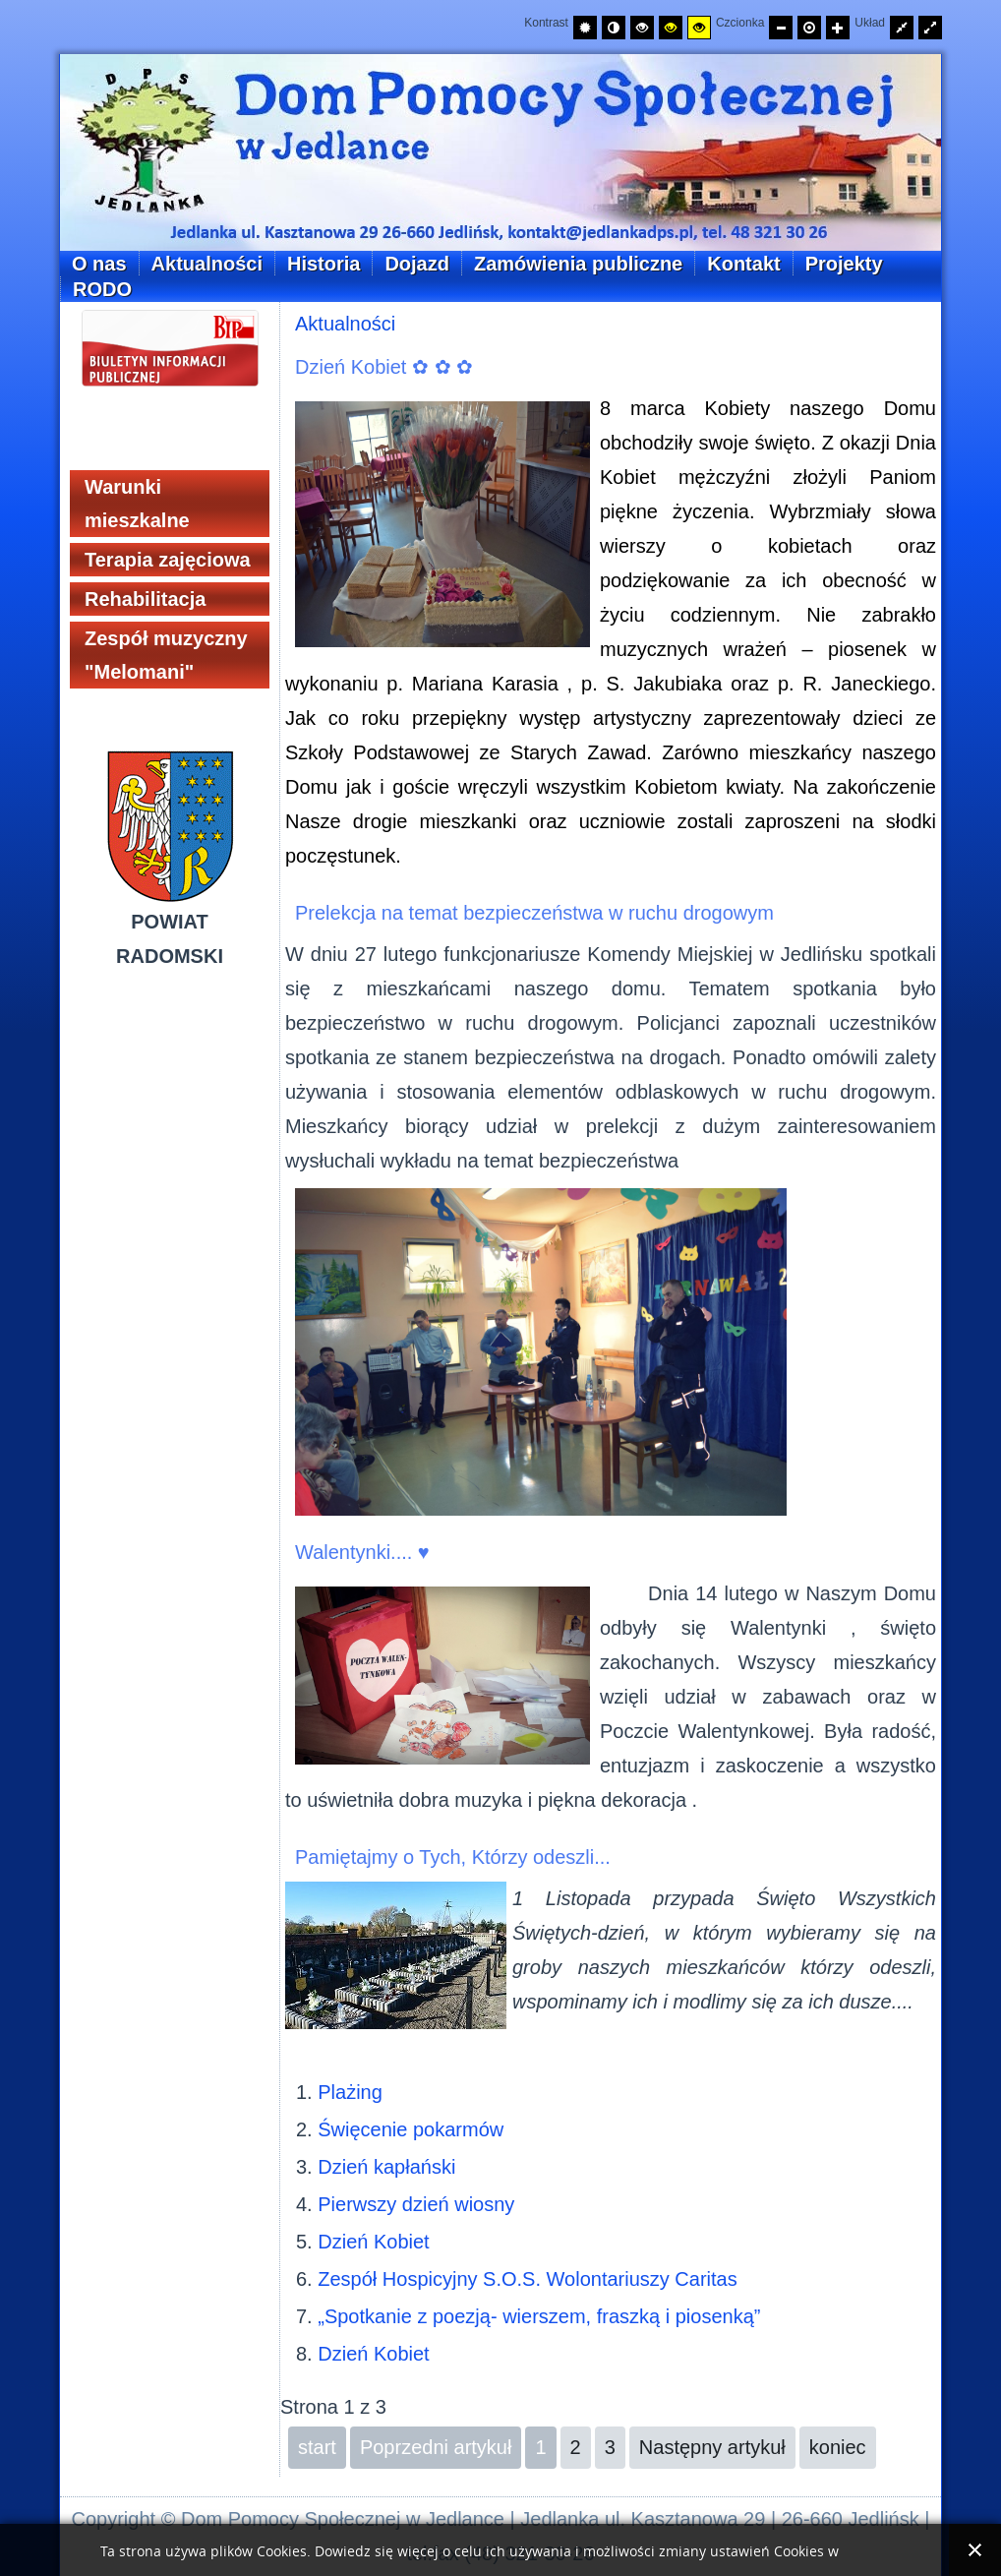  I want to click on Warunki mieszkalne, so click(137, 503).